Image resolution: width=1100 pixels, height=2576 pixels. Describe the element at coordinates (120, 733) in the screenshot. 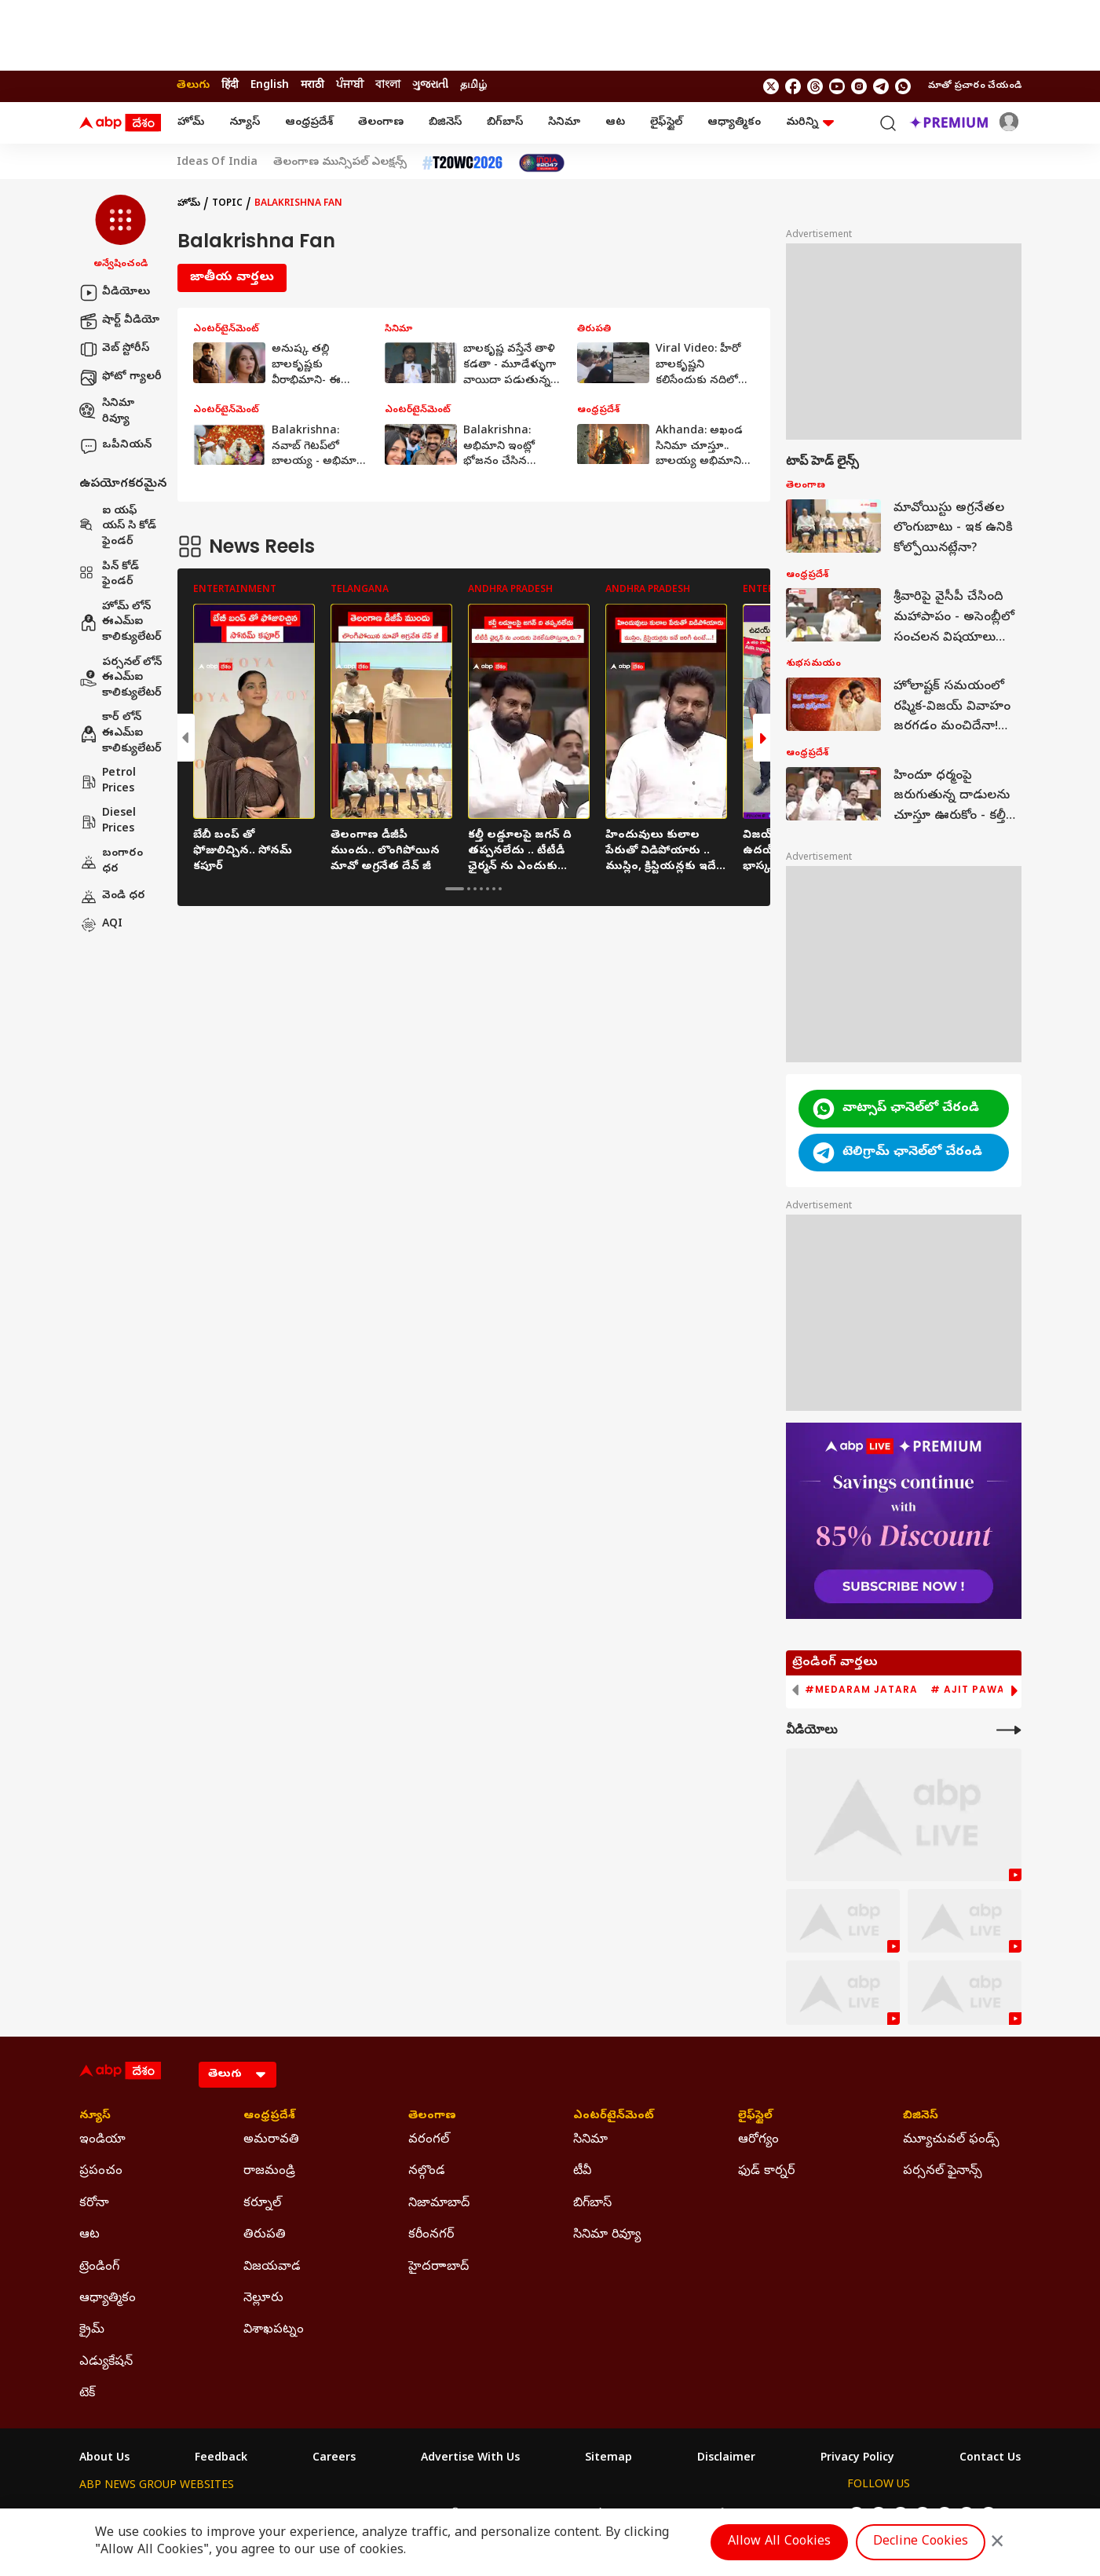

I see `కార్ లోన్ ఈఎమ్ఐ కాలిక్యులేటర్` at that location.